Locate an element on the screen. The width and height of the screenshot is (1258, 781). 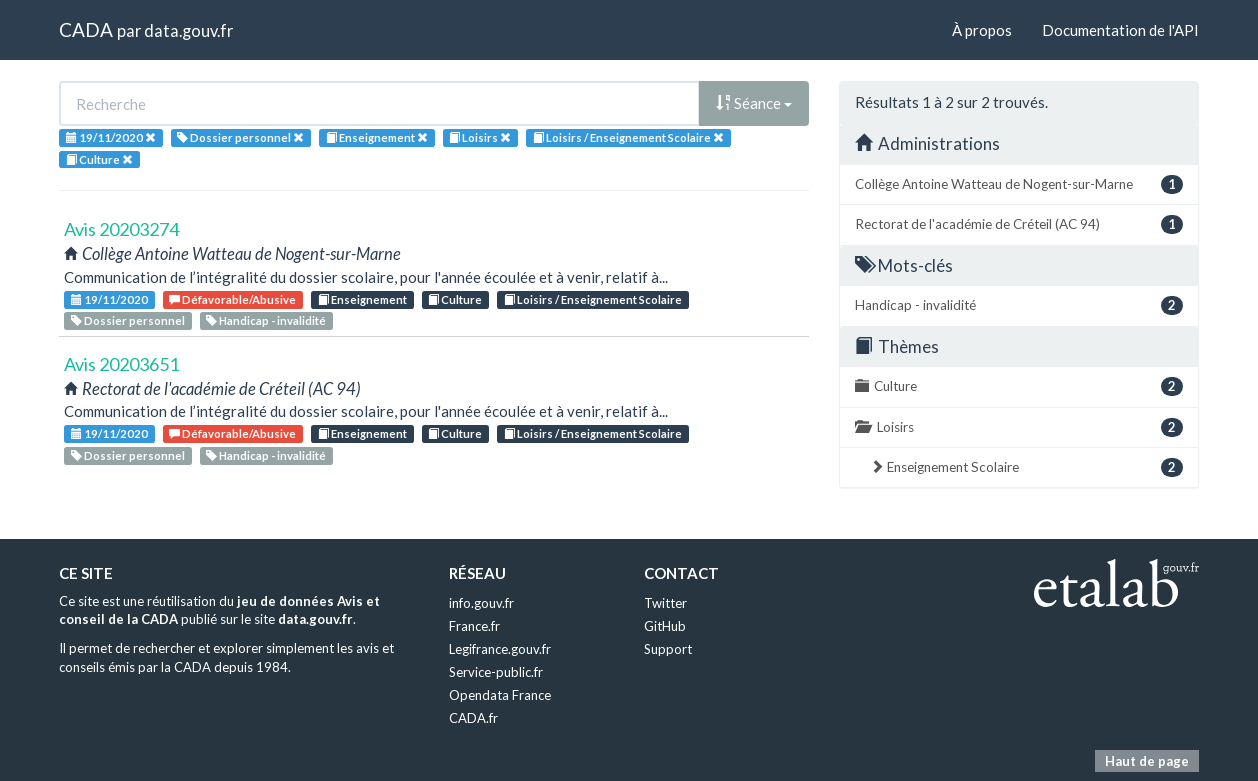
Enseignement is located at coordinates (362, 299).